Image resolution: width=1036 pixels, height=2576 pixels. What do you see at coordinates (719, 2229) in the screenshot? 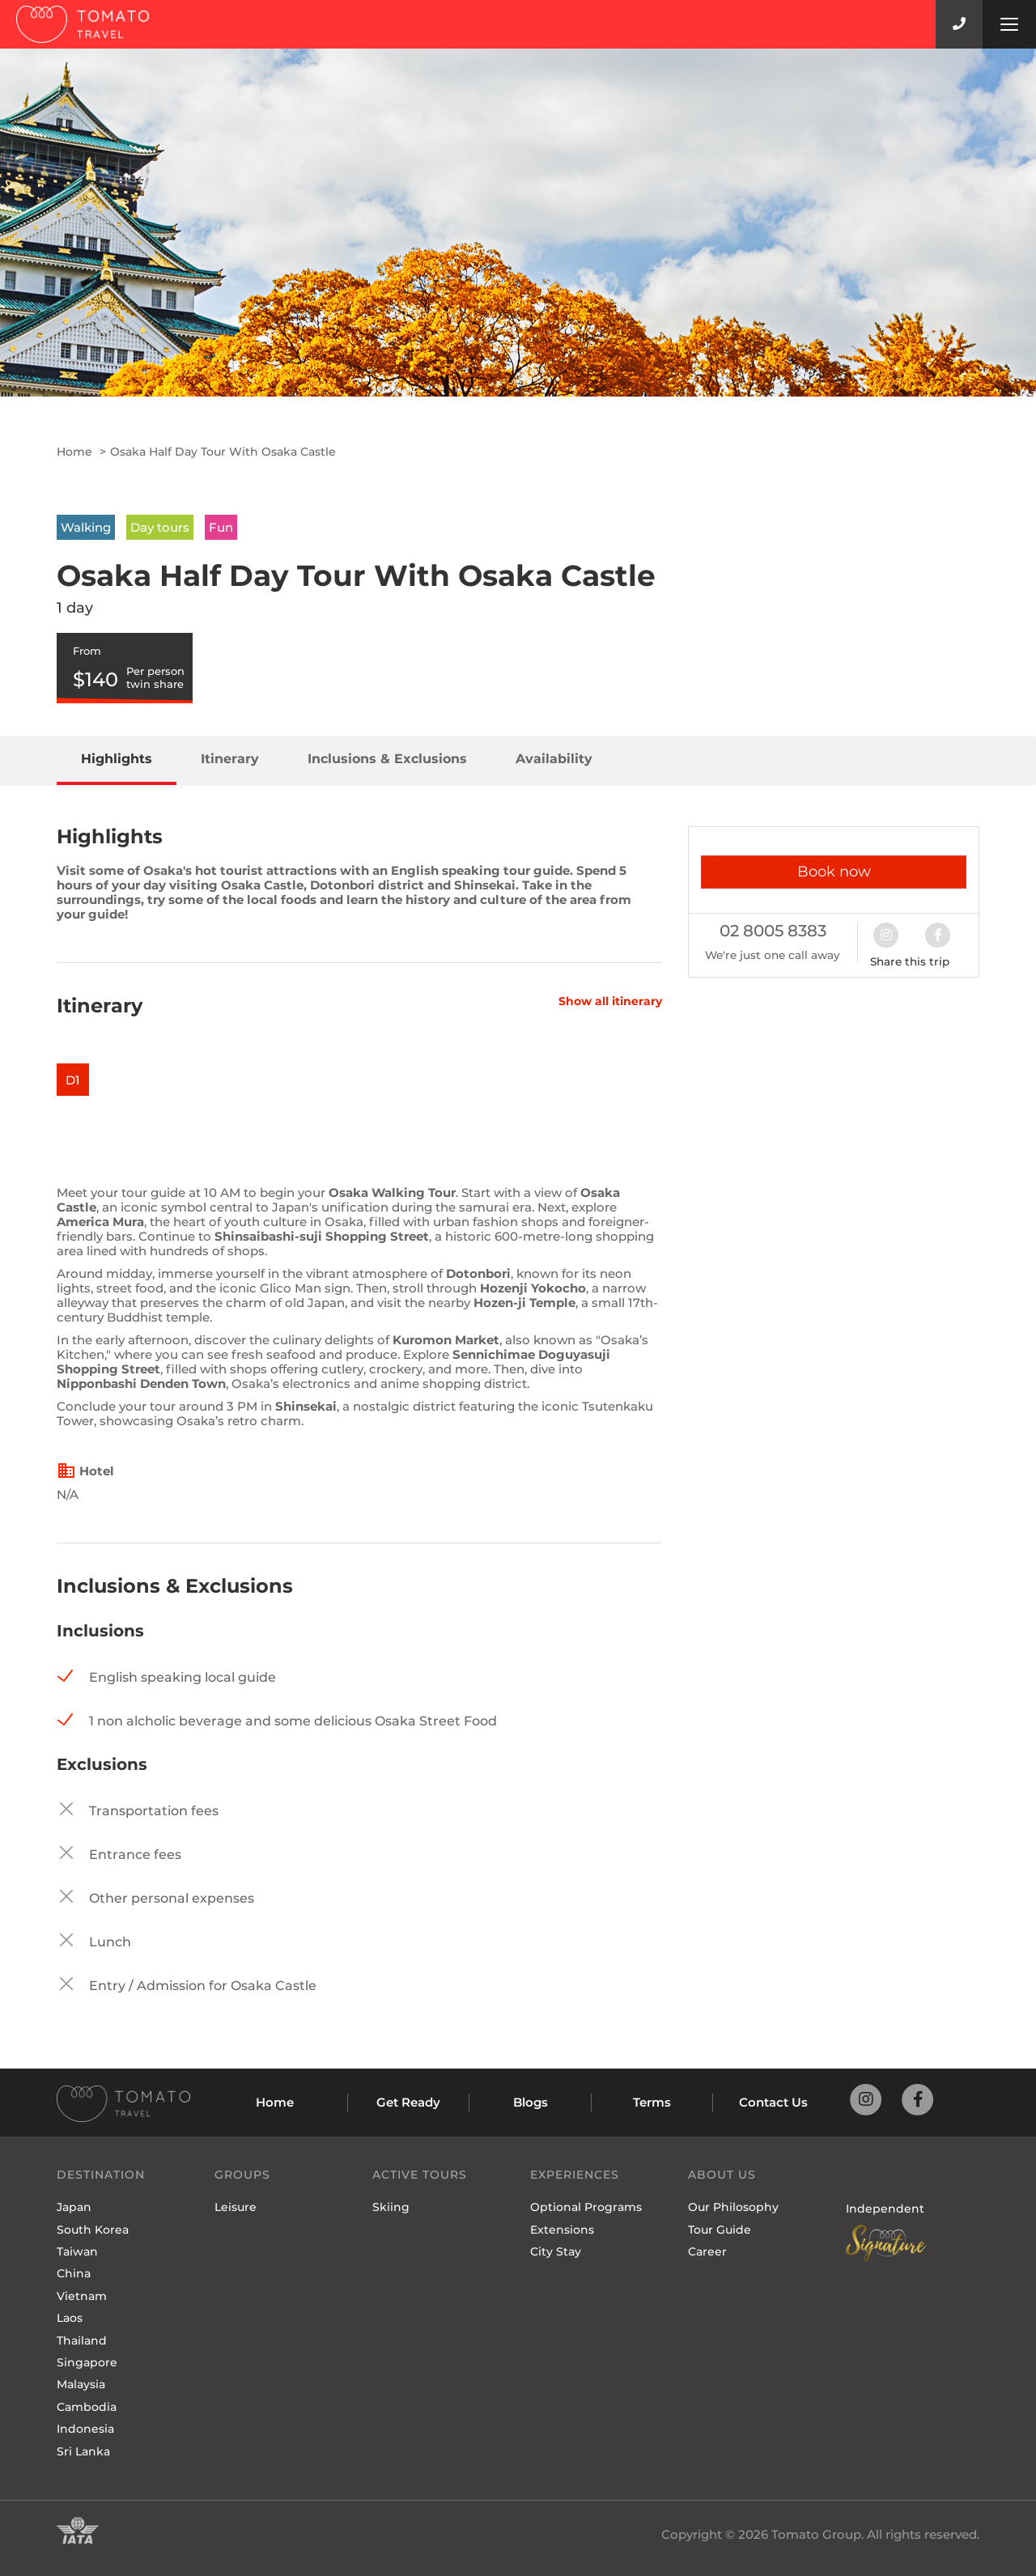
I see `Tour Guide` at bounding box center [719, 2229].